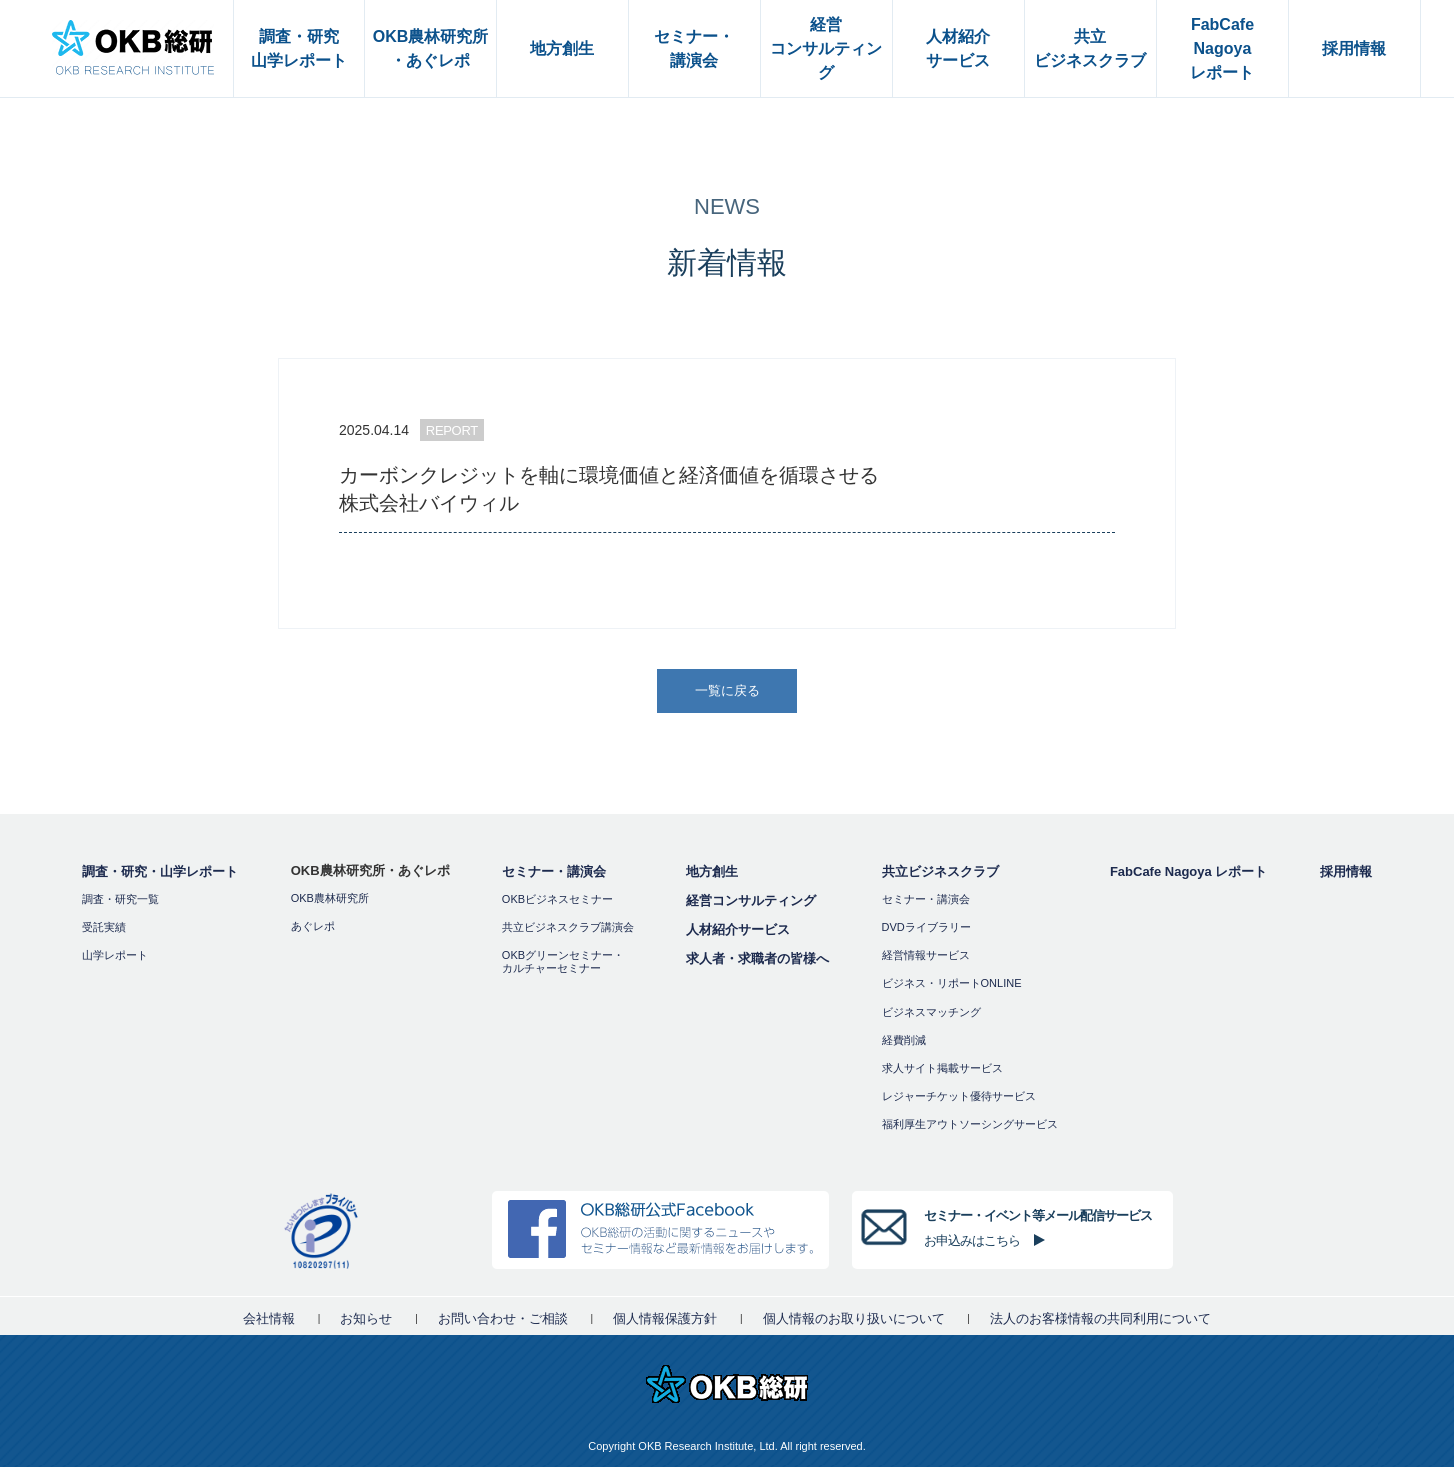  I want to click on 求人者・求職者の皆様へ, so click(757, 964).